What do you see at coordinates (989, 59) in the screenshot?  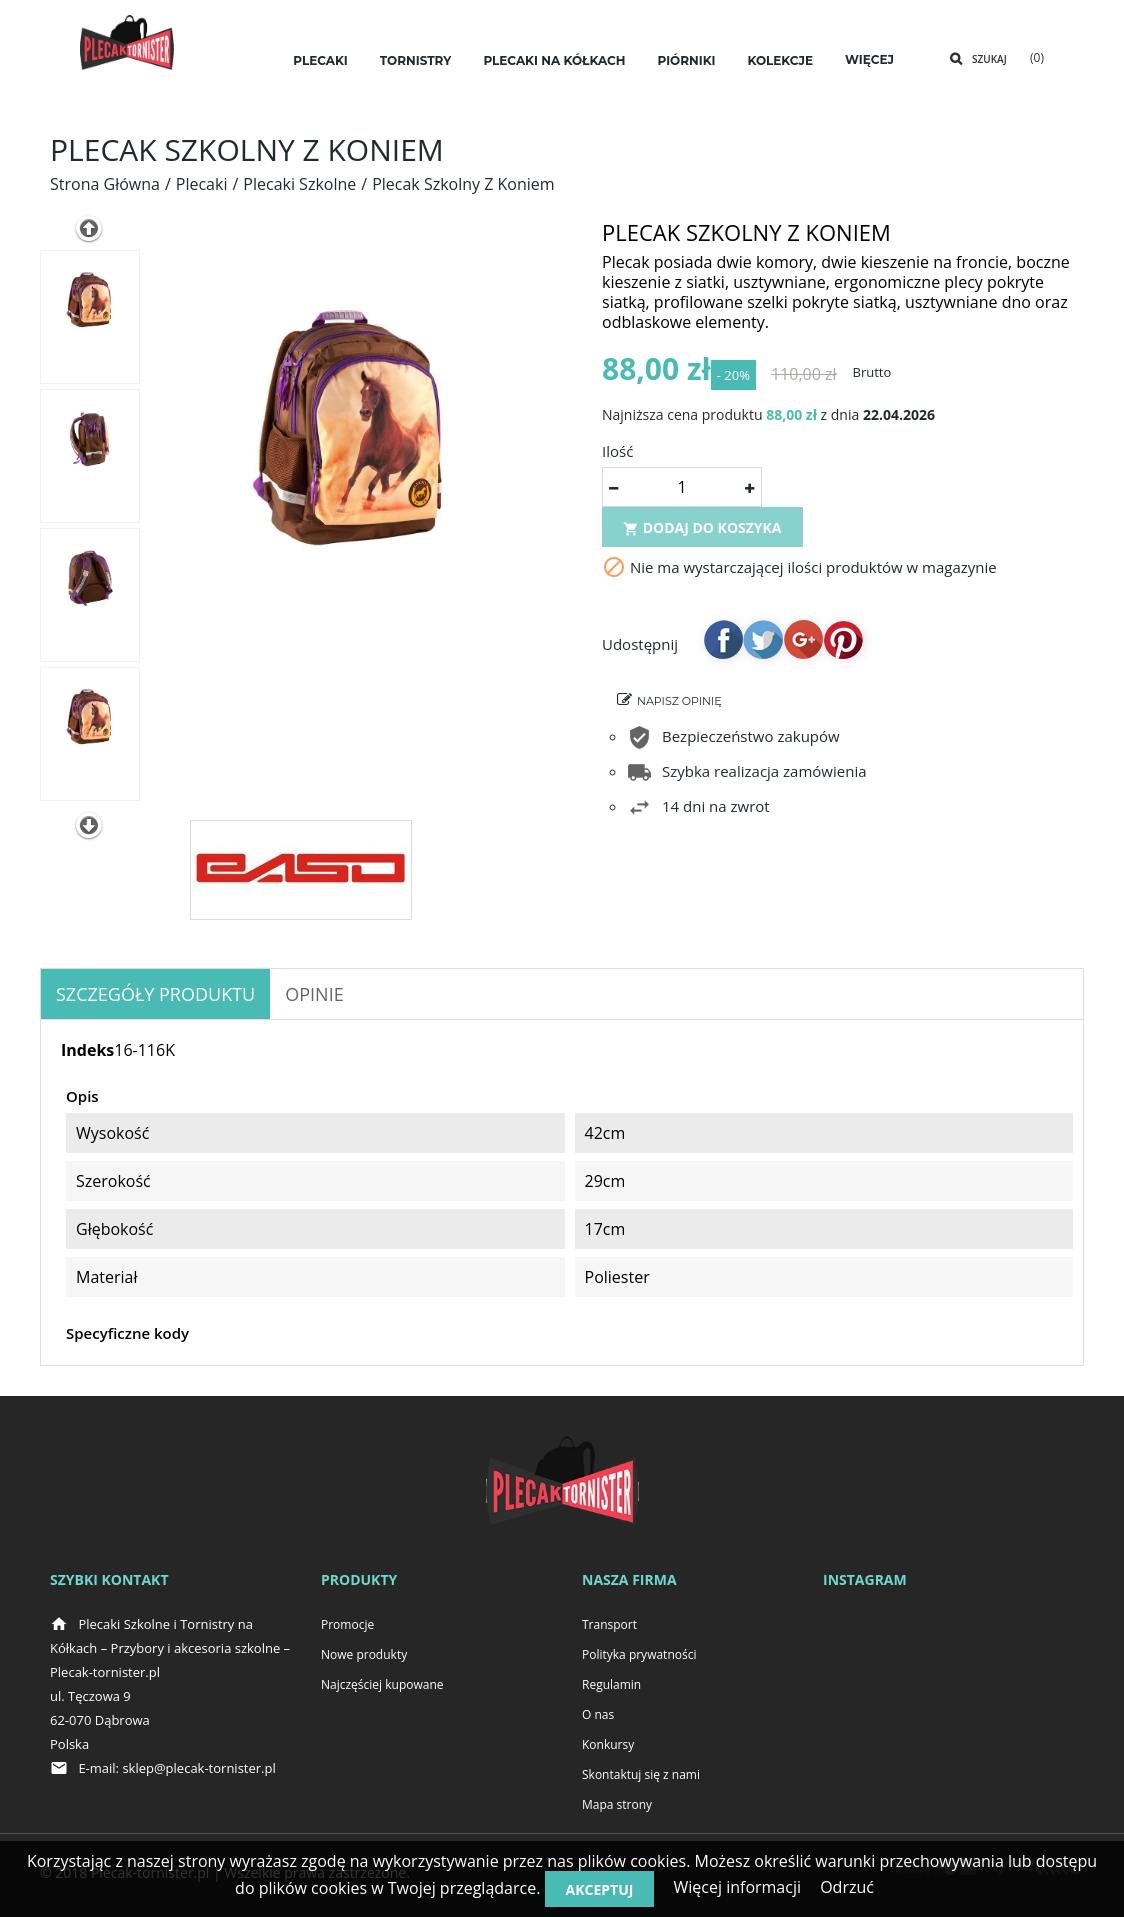 I see `Szukaj` at bounding box center [989, 59].